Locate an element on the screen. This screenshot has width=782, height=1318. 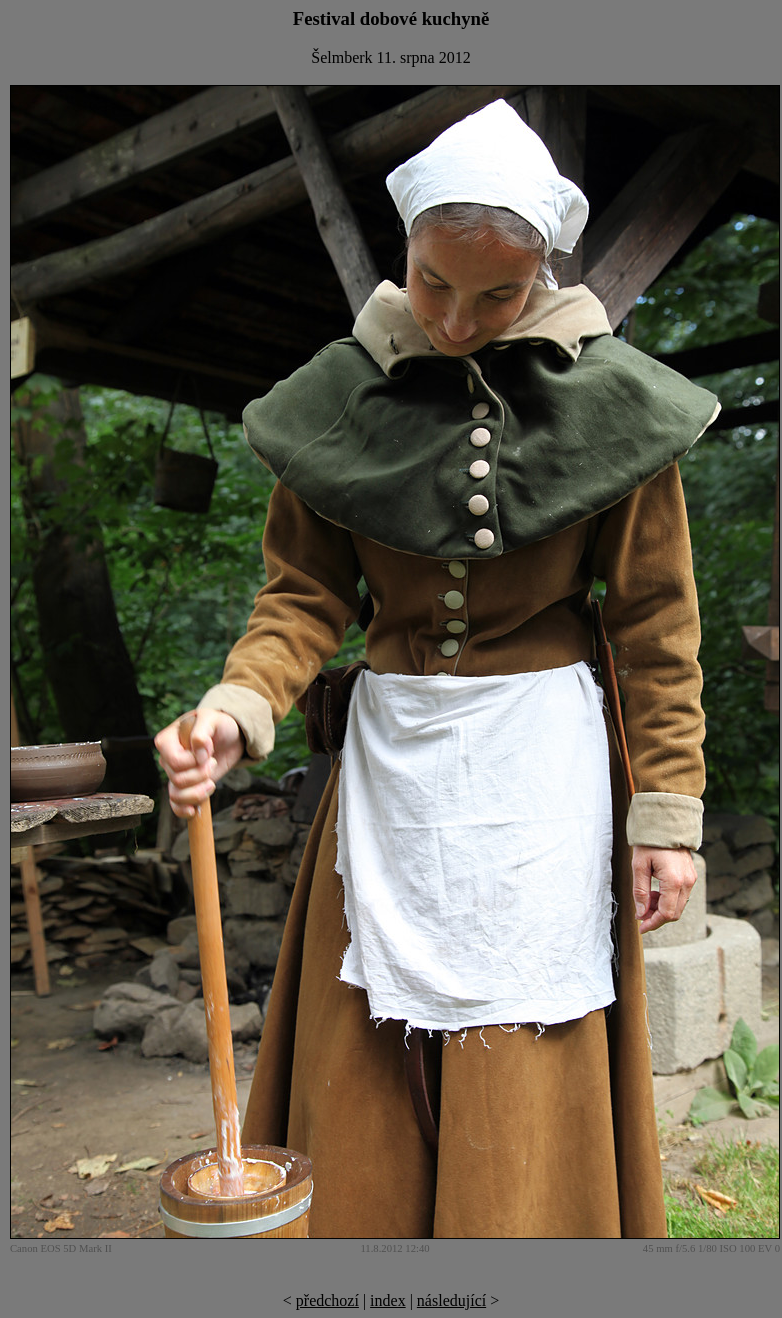
index is located at coordinates (388, 1300).